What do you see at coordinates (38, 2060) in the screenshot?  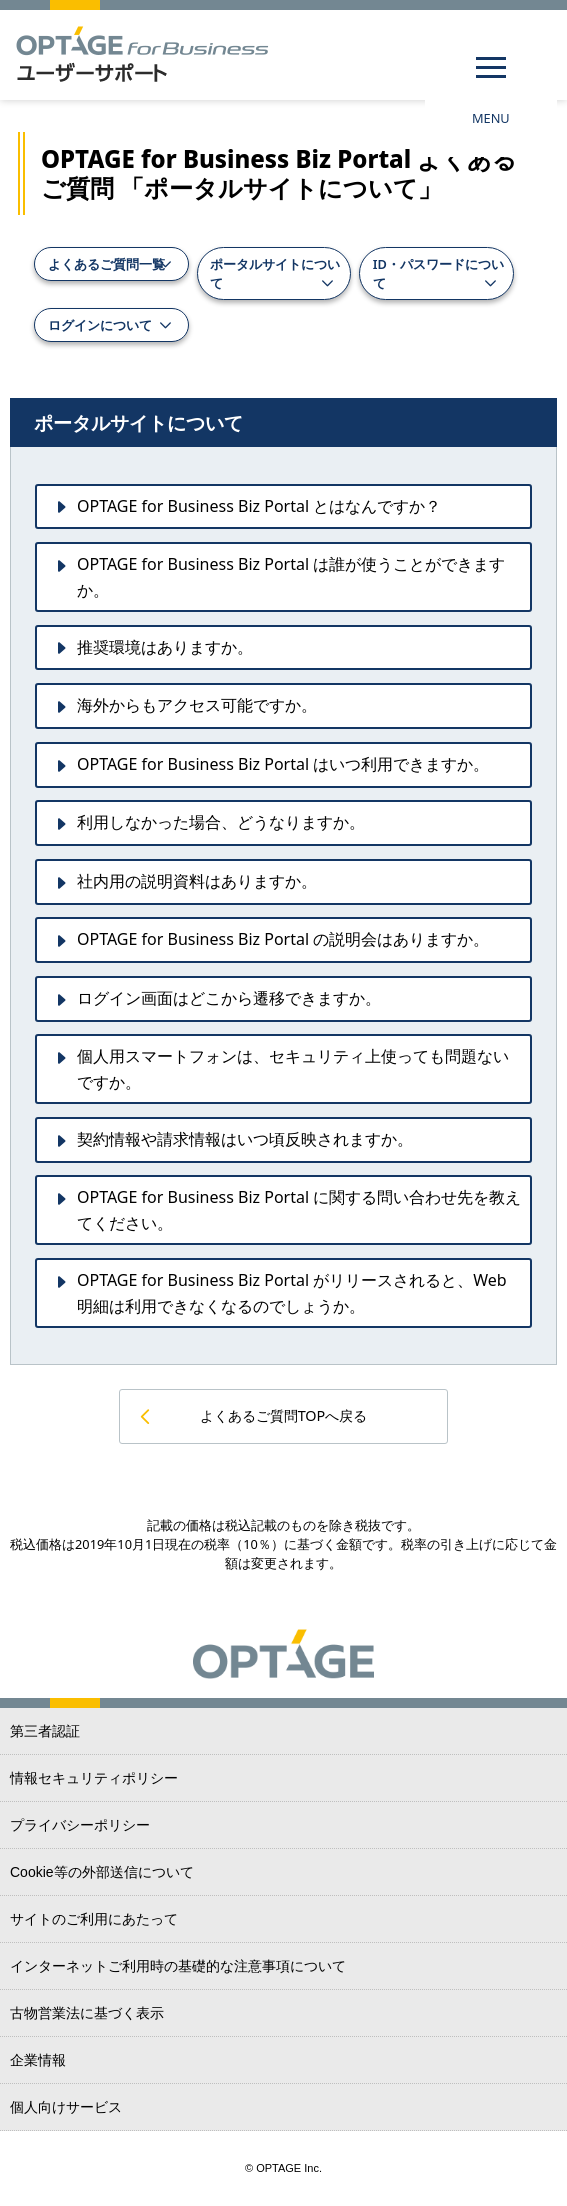 I see `企業情報` at bounding box center [38, 2060].